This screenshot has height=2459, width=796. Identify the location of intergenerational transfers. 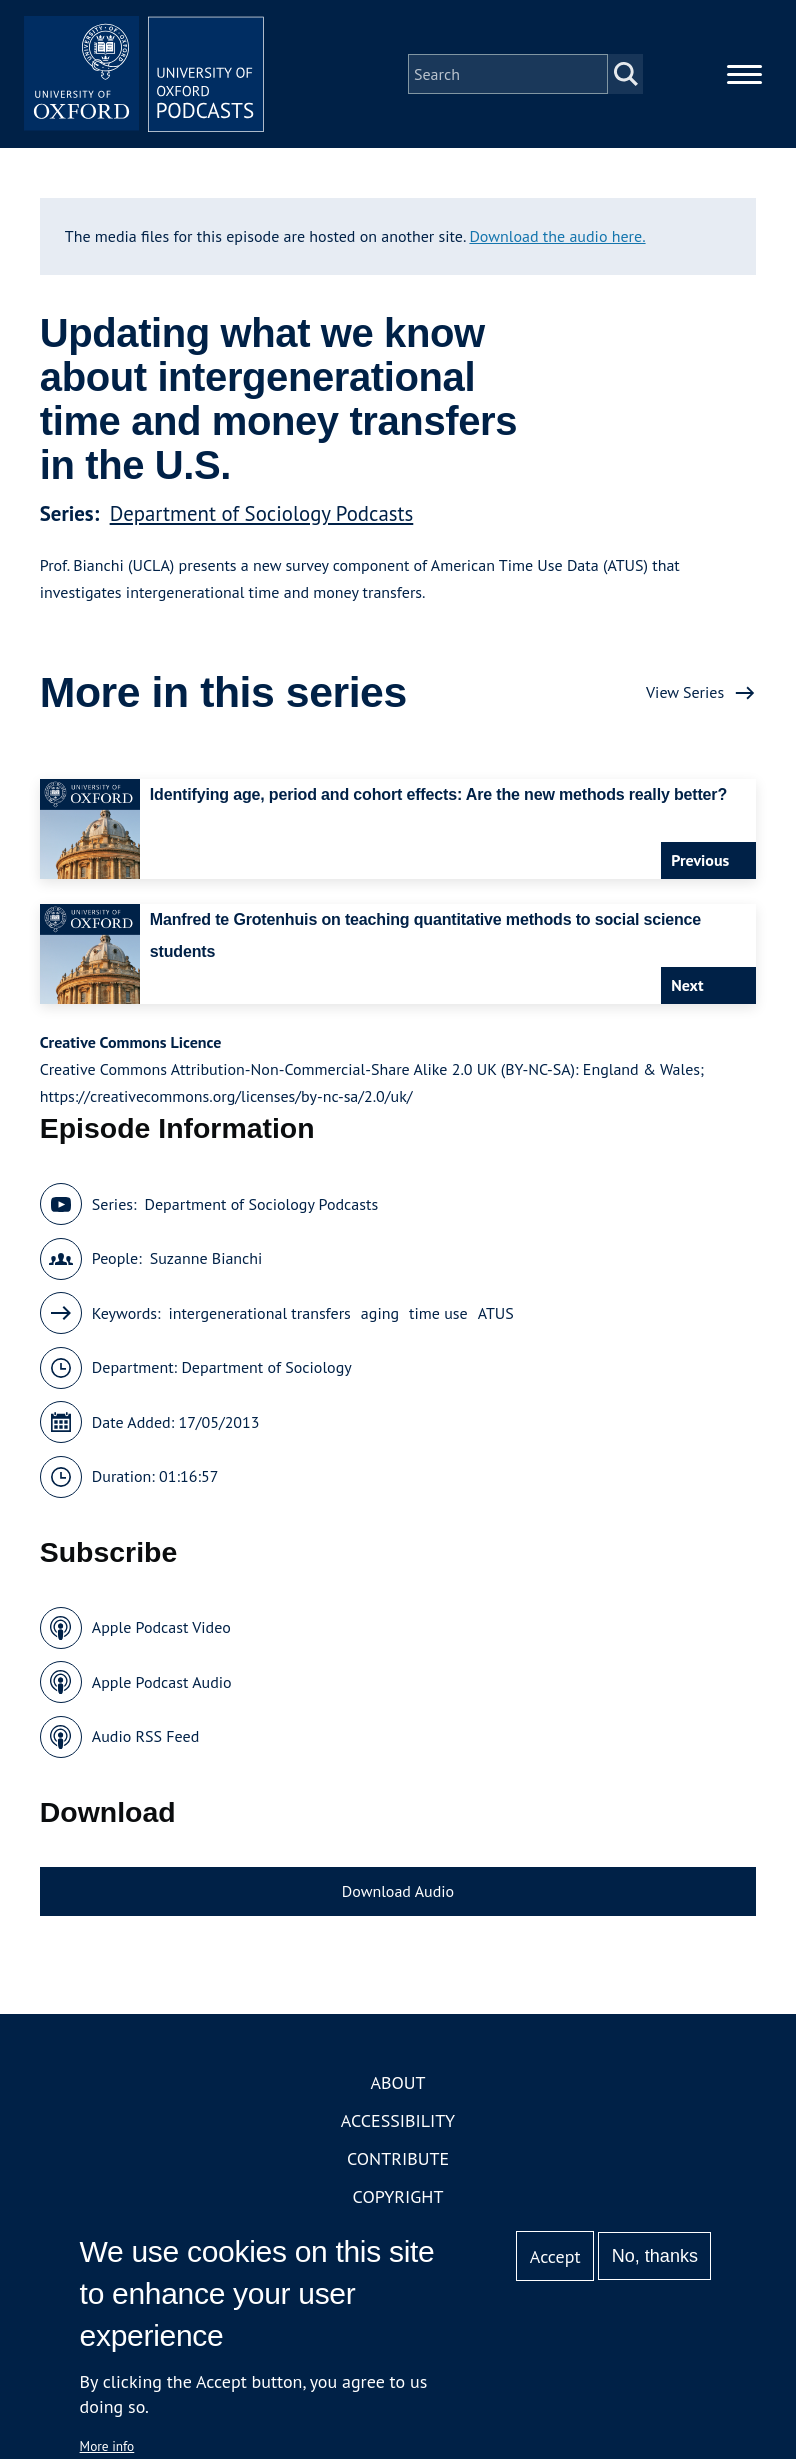
(260, 1313).